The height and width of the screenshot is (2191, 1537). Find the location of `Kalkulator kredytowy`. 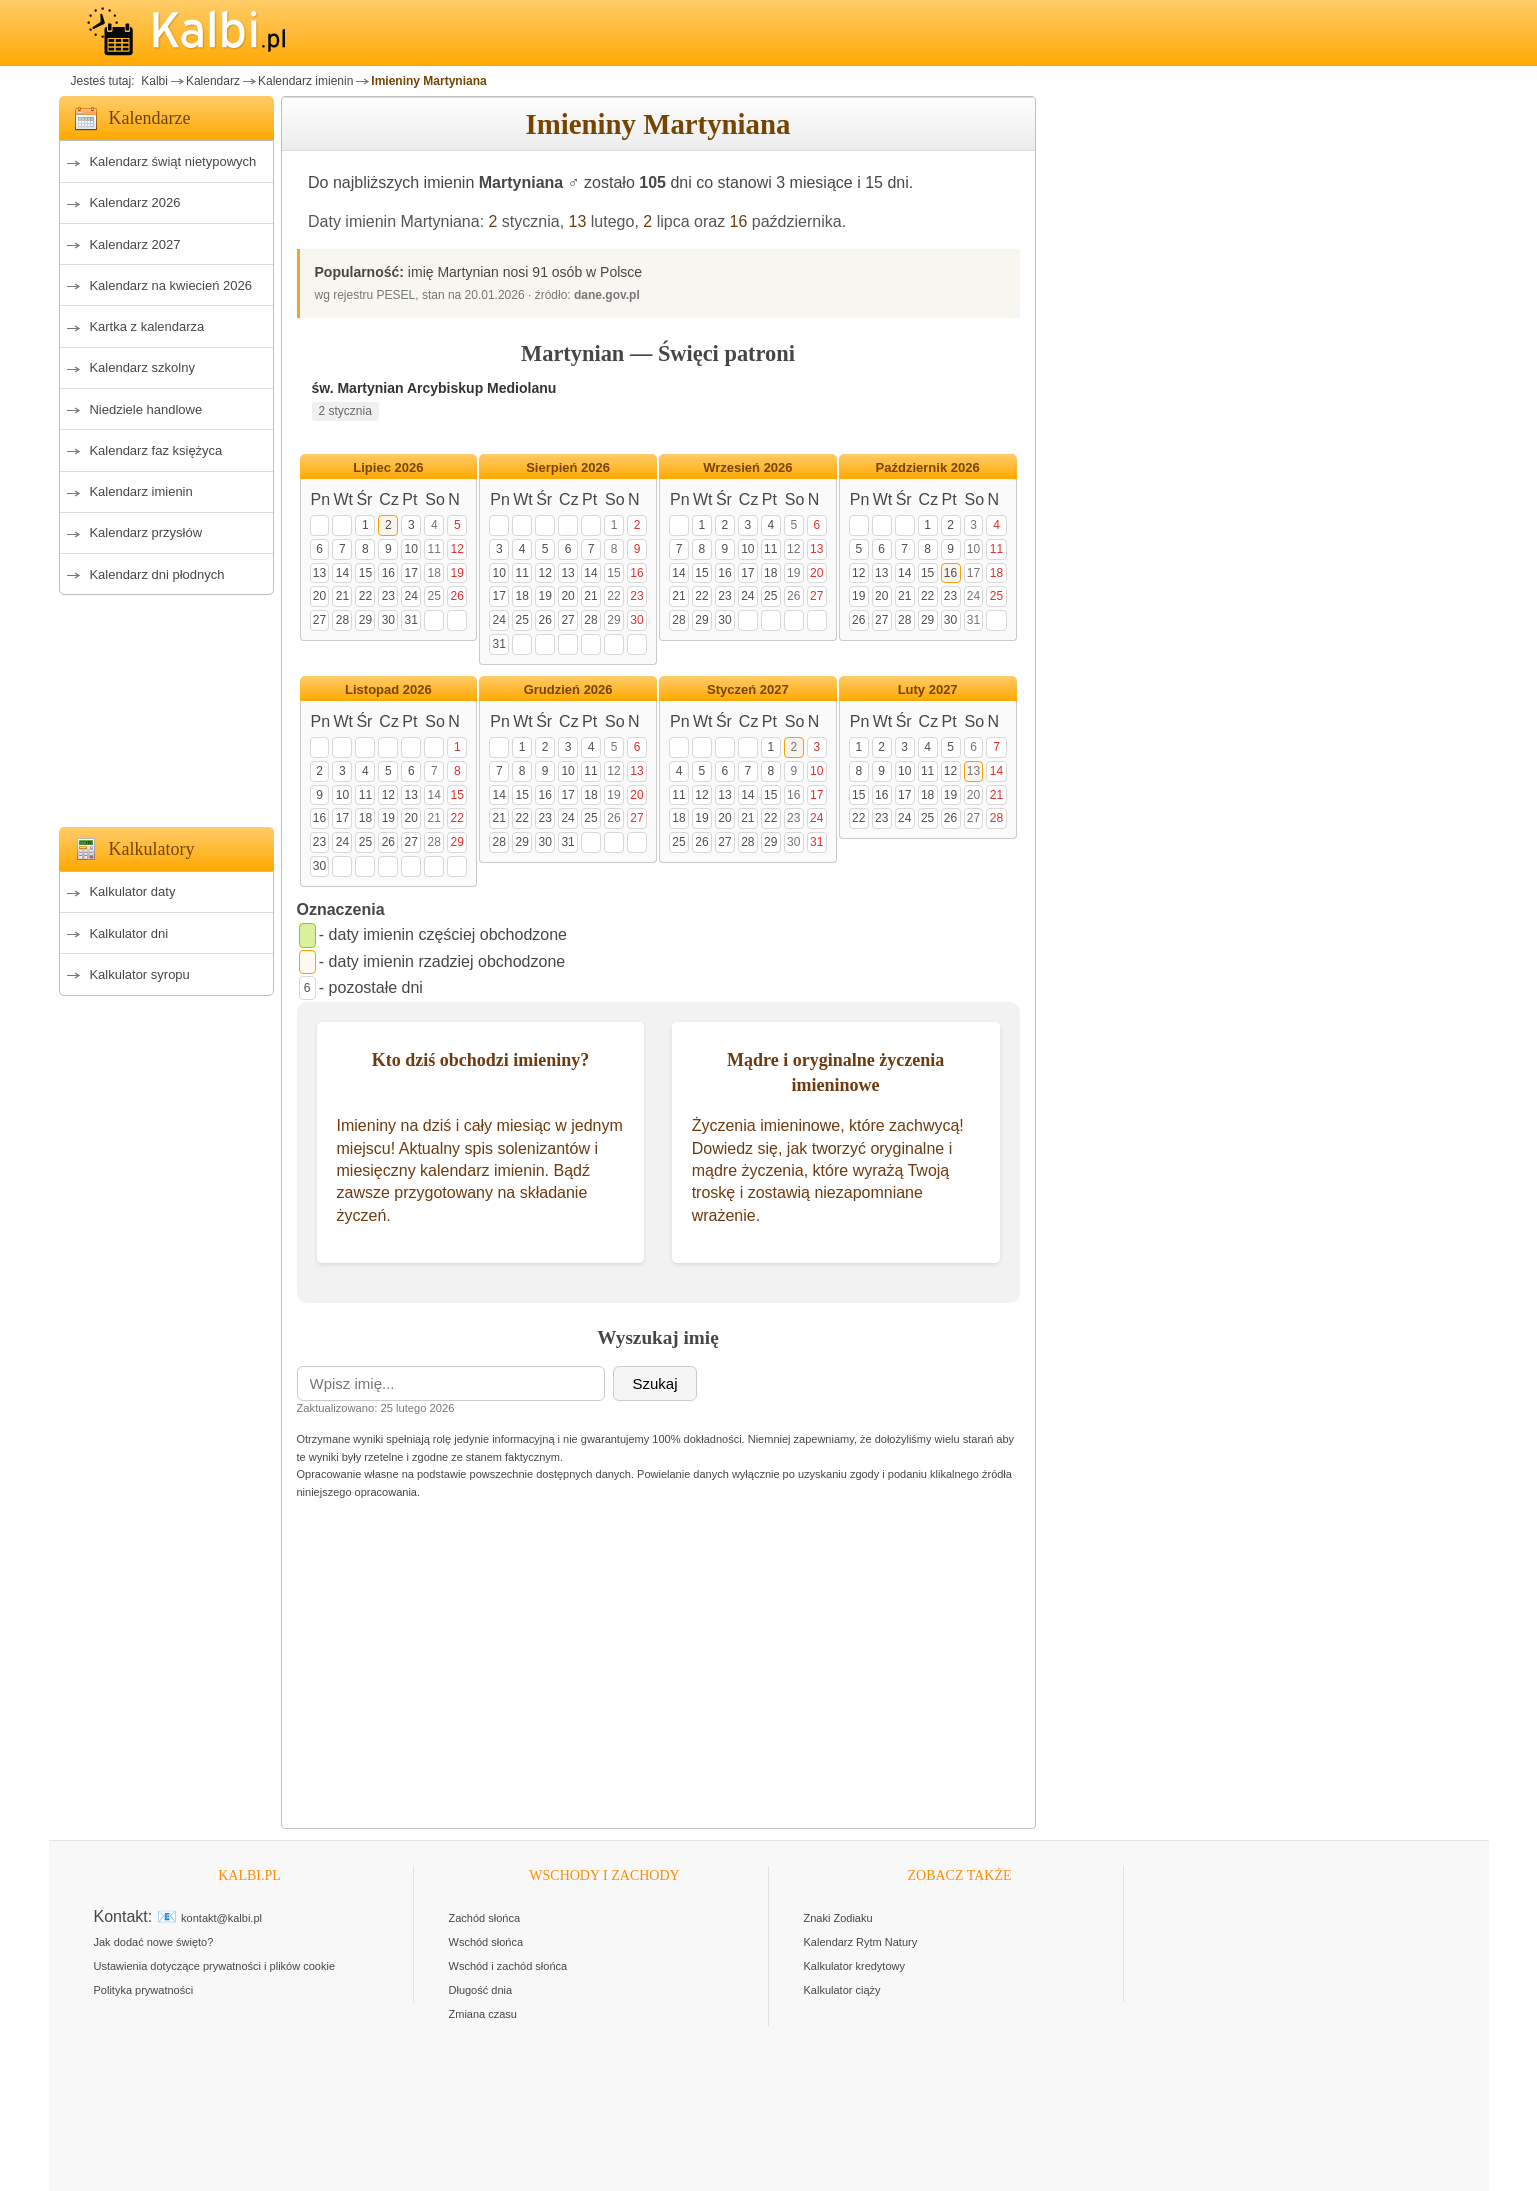

Kalkulator kredytowy is located at coordinates (855, 1966).